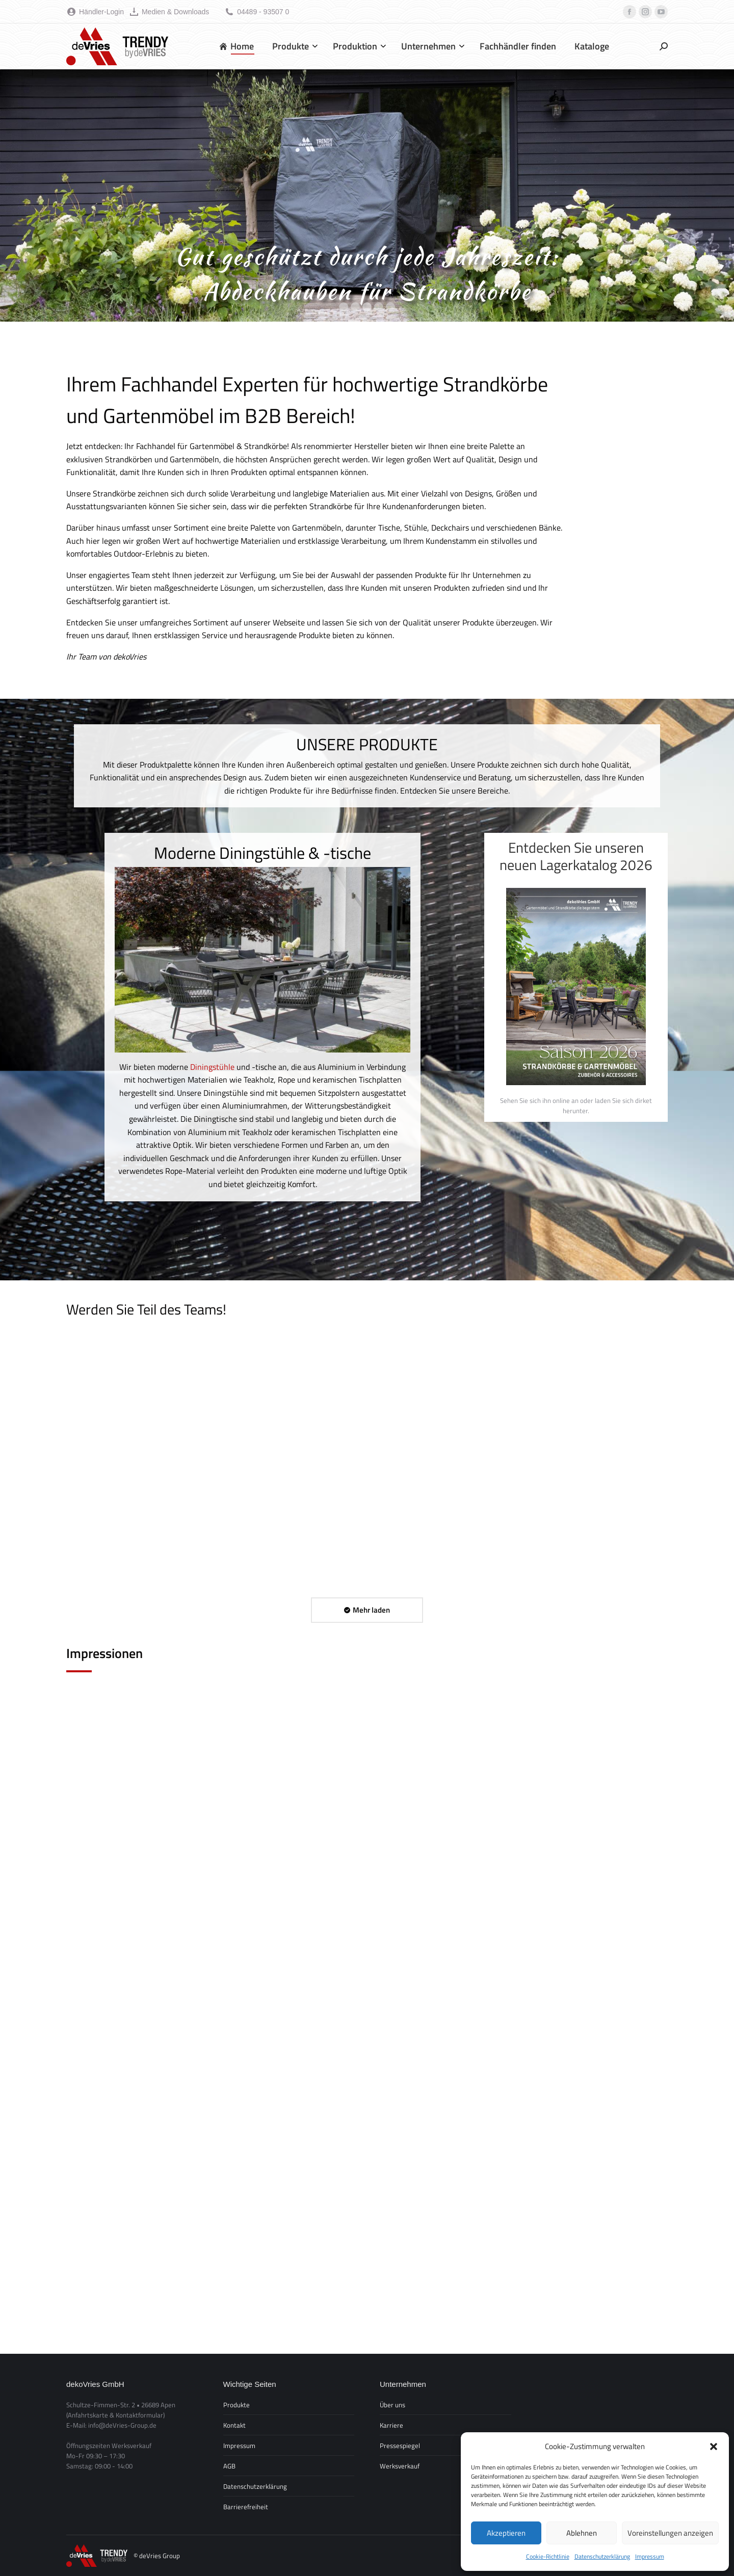  I want to click on Produkte, so click(236, 2405).